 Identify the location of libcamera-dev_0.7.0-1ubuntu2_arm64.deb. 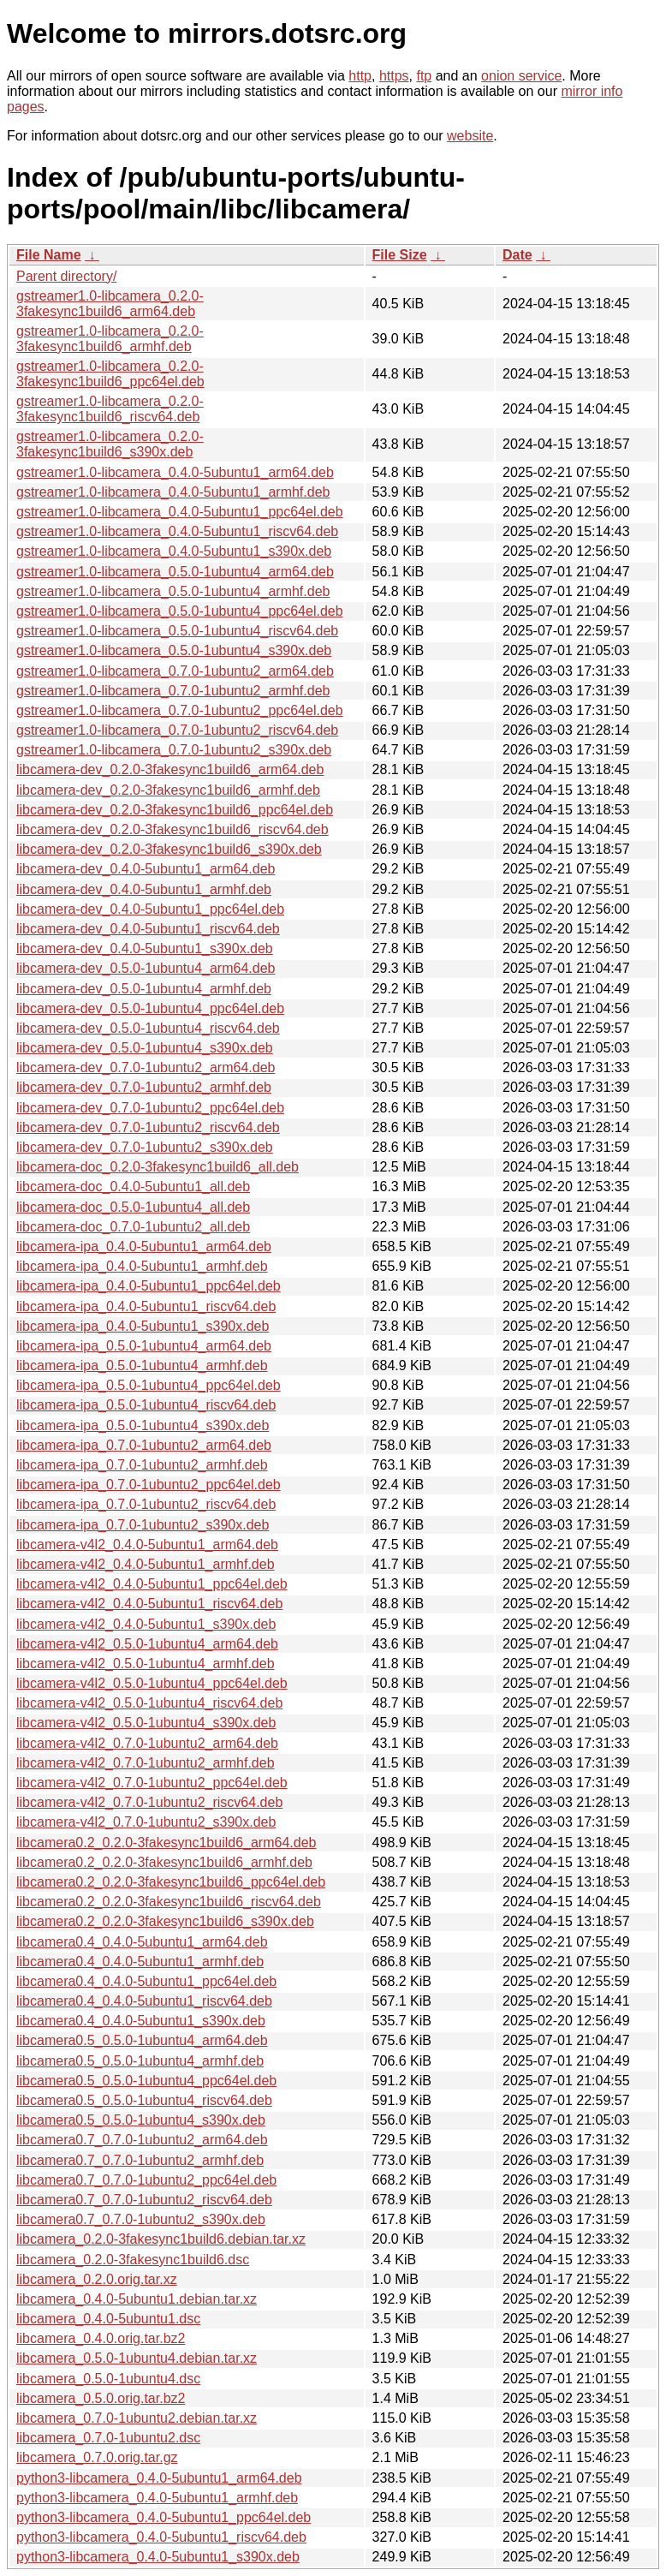
(145, 1067).